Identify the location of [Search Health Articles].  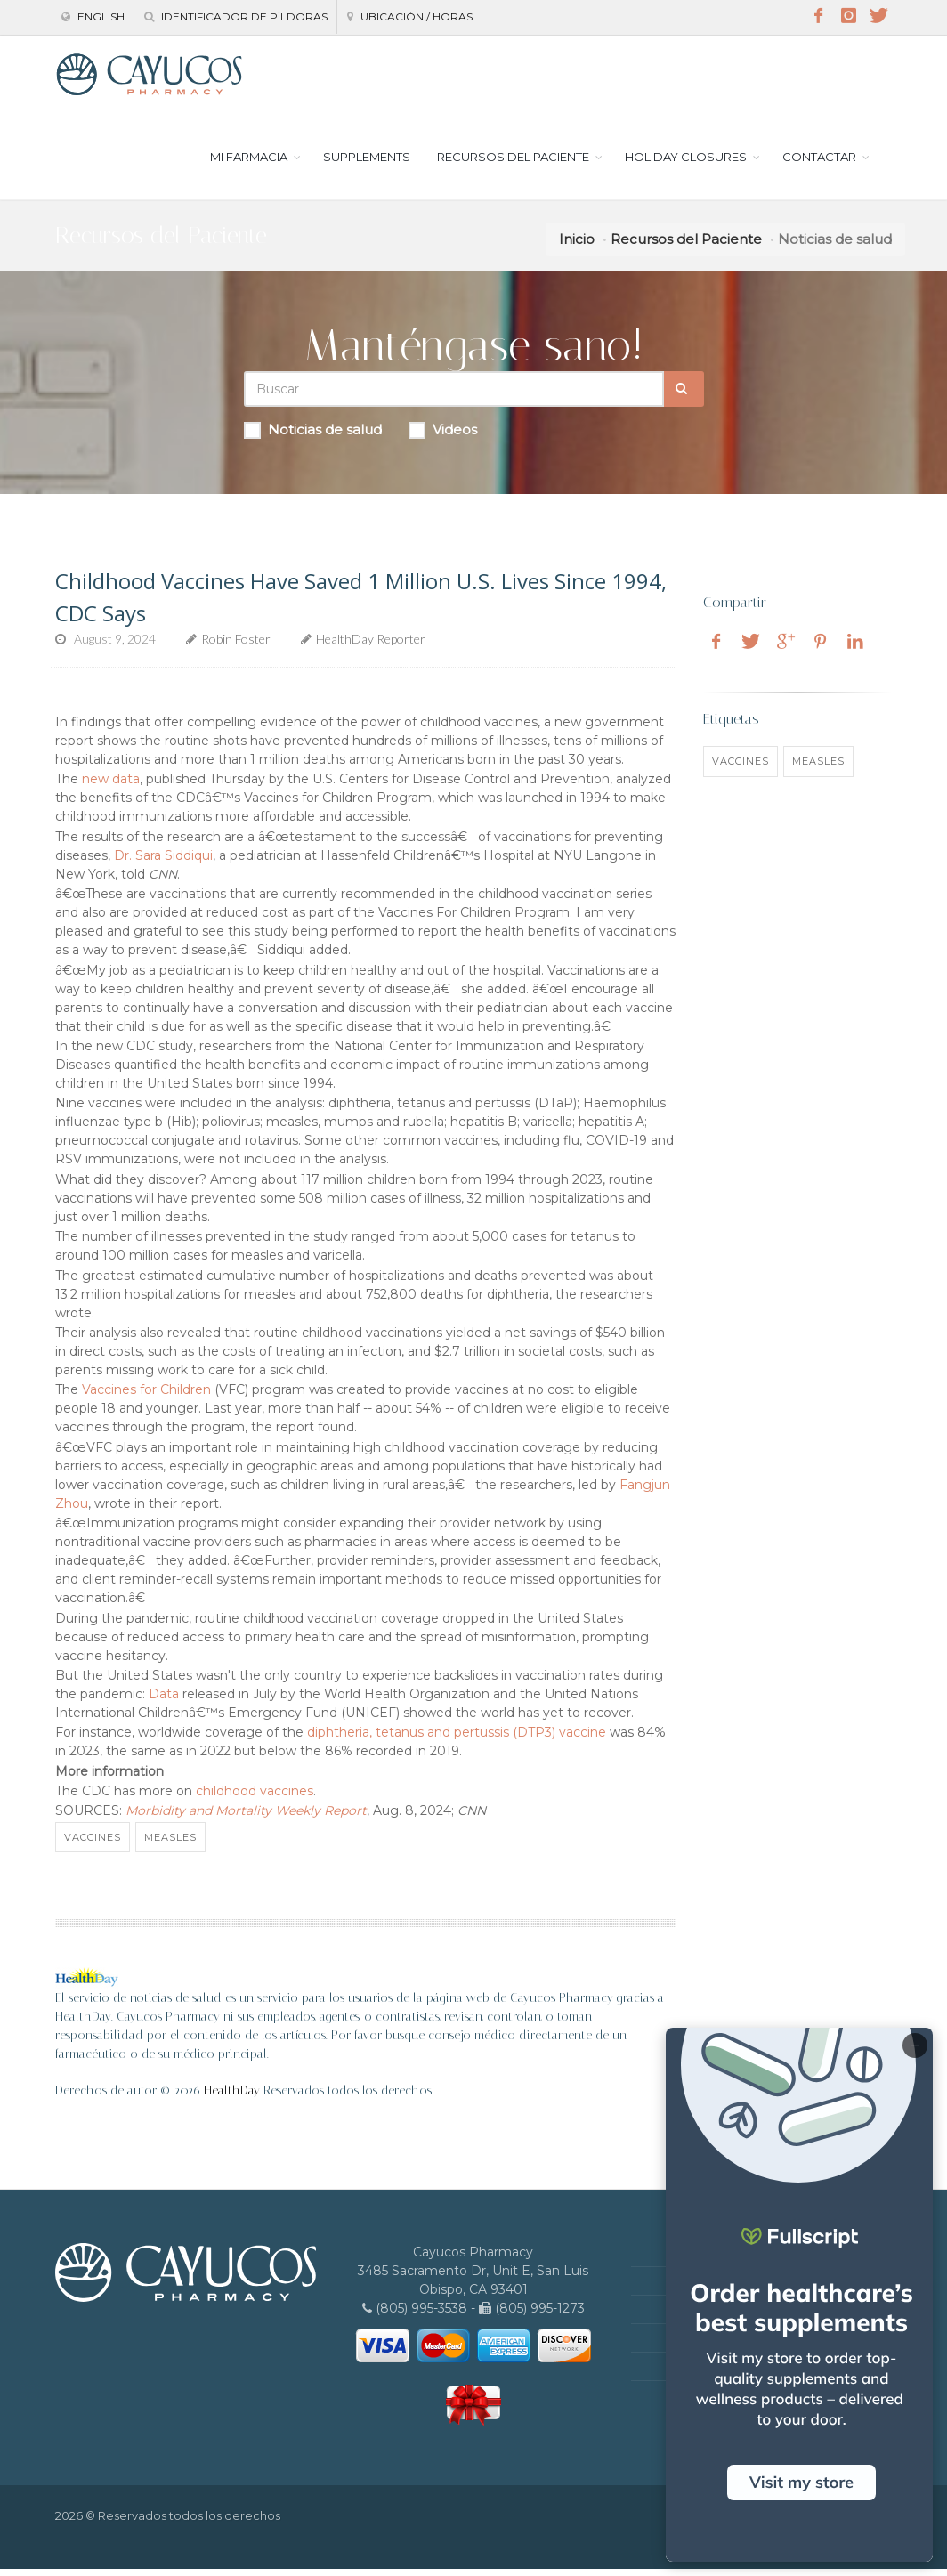
(454, 396).